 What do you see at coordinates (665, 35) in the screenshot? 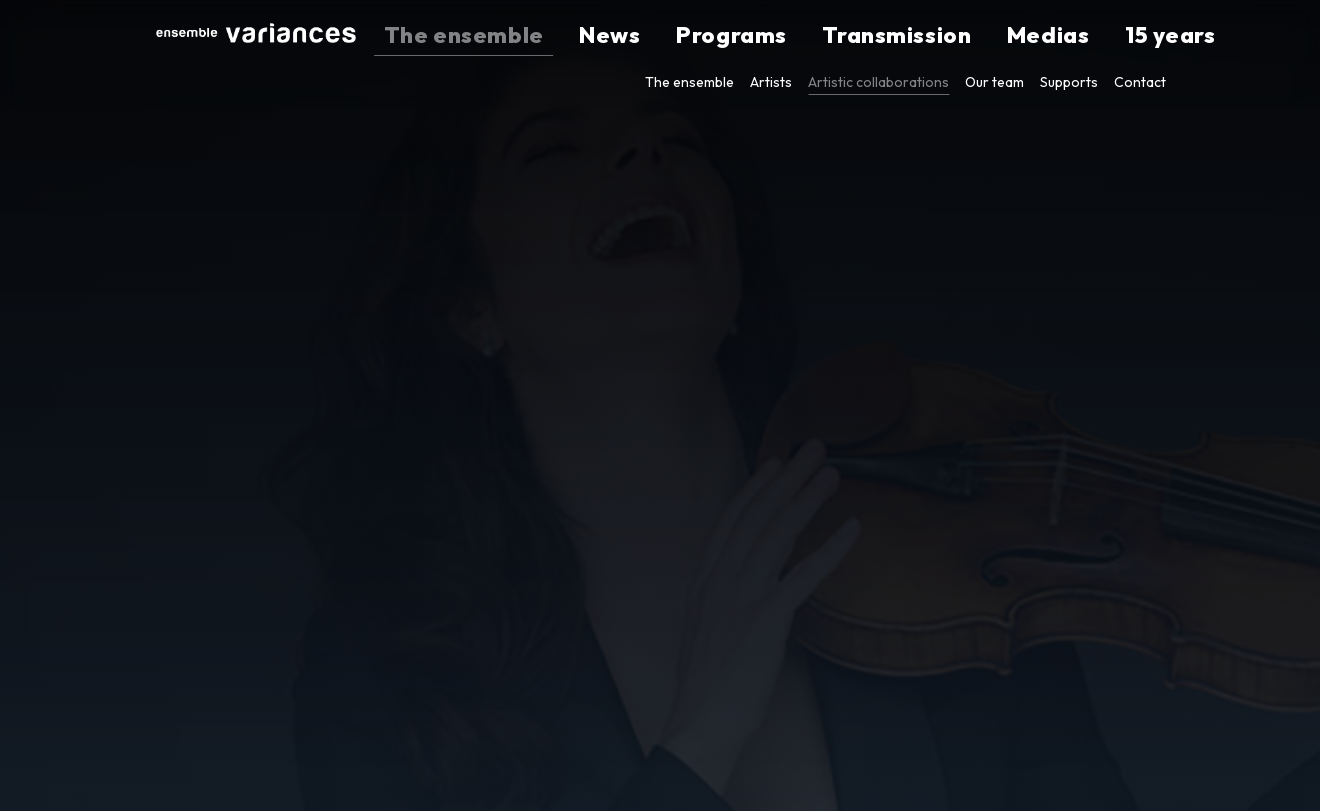
I see `The ensemble` at bounding box center [665, 35].